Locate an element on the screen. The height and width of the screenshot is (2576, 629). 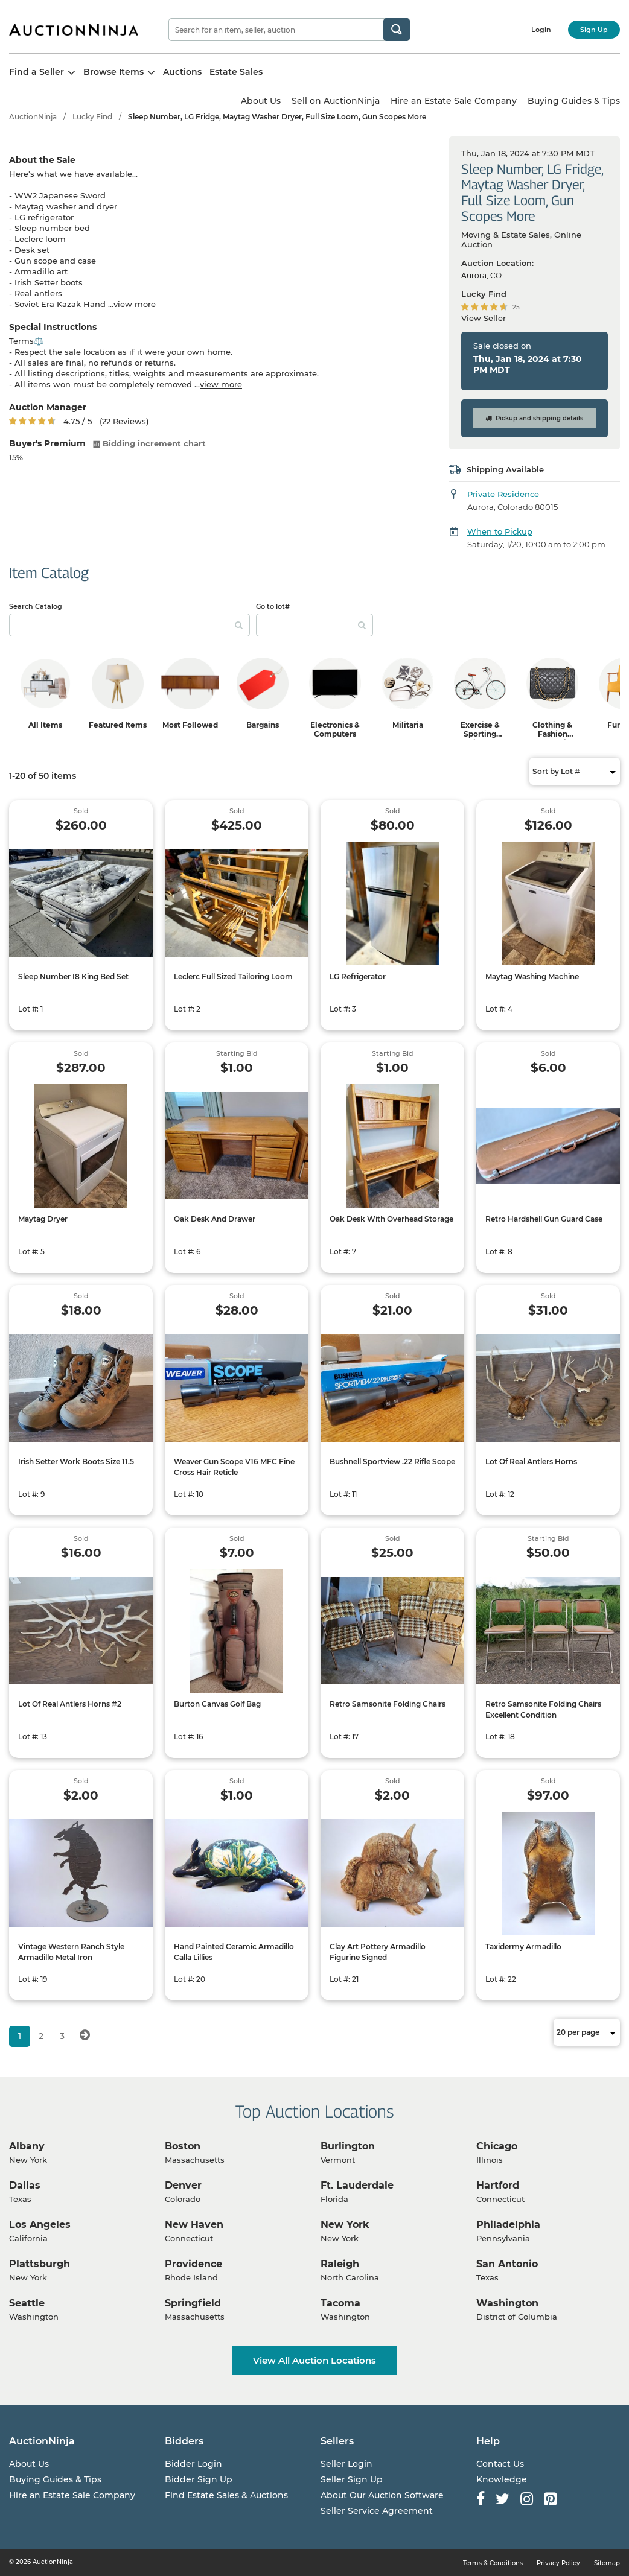
Albany is located at coordinates (27, 2146).